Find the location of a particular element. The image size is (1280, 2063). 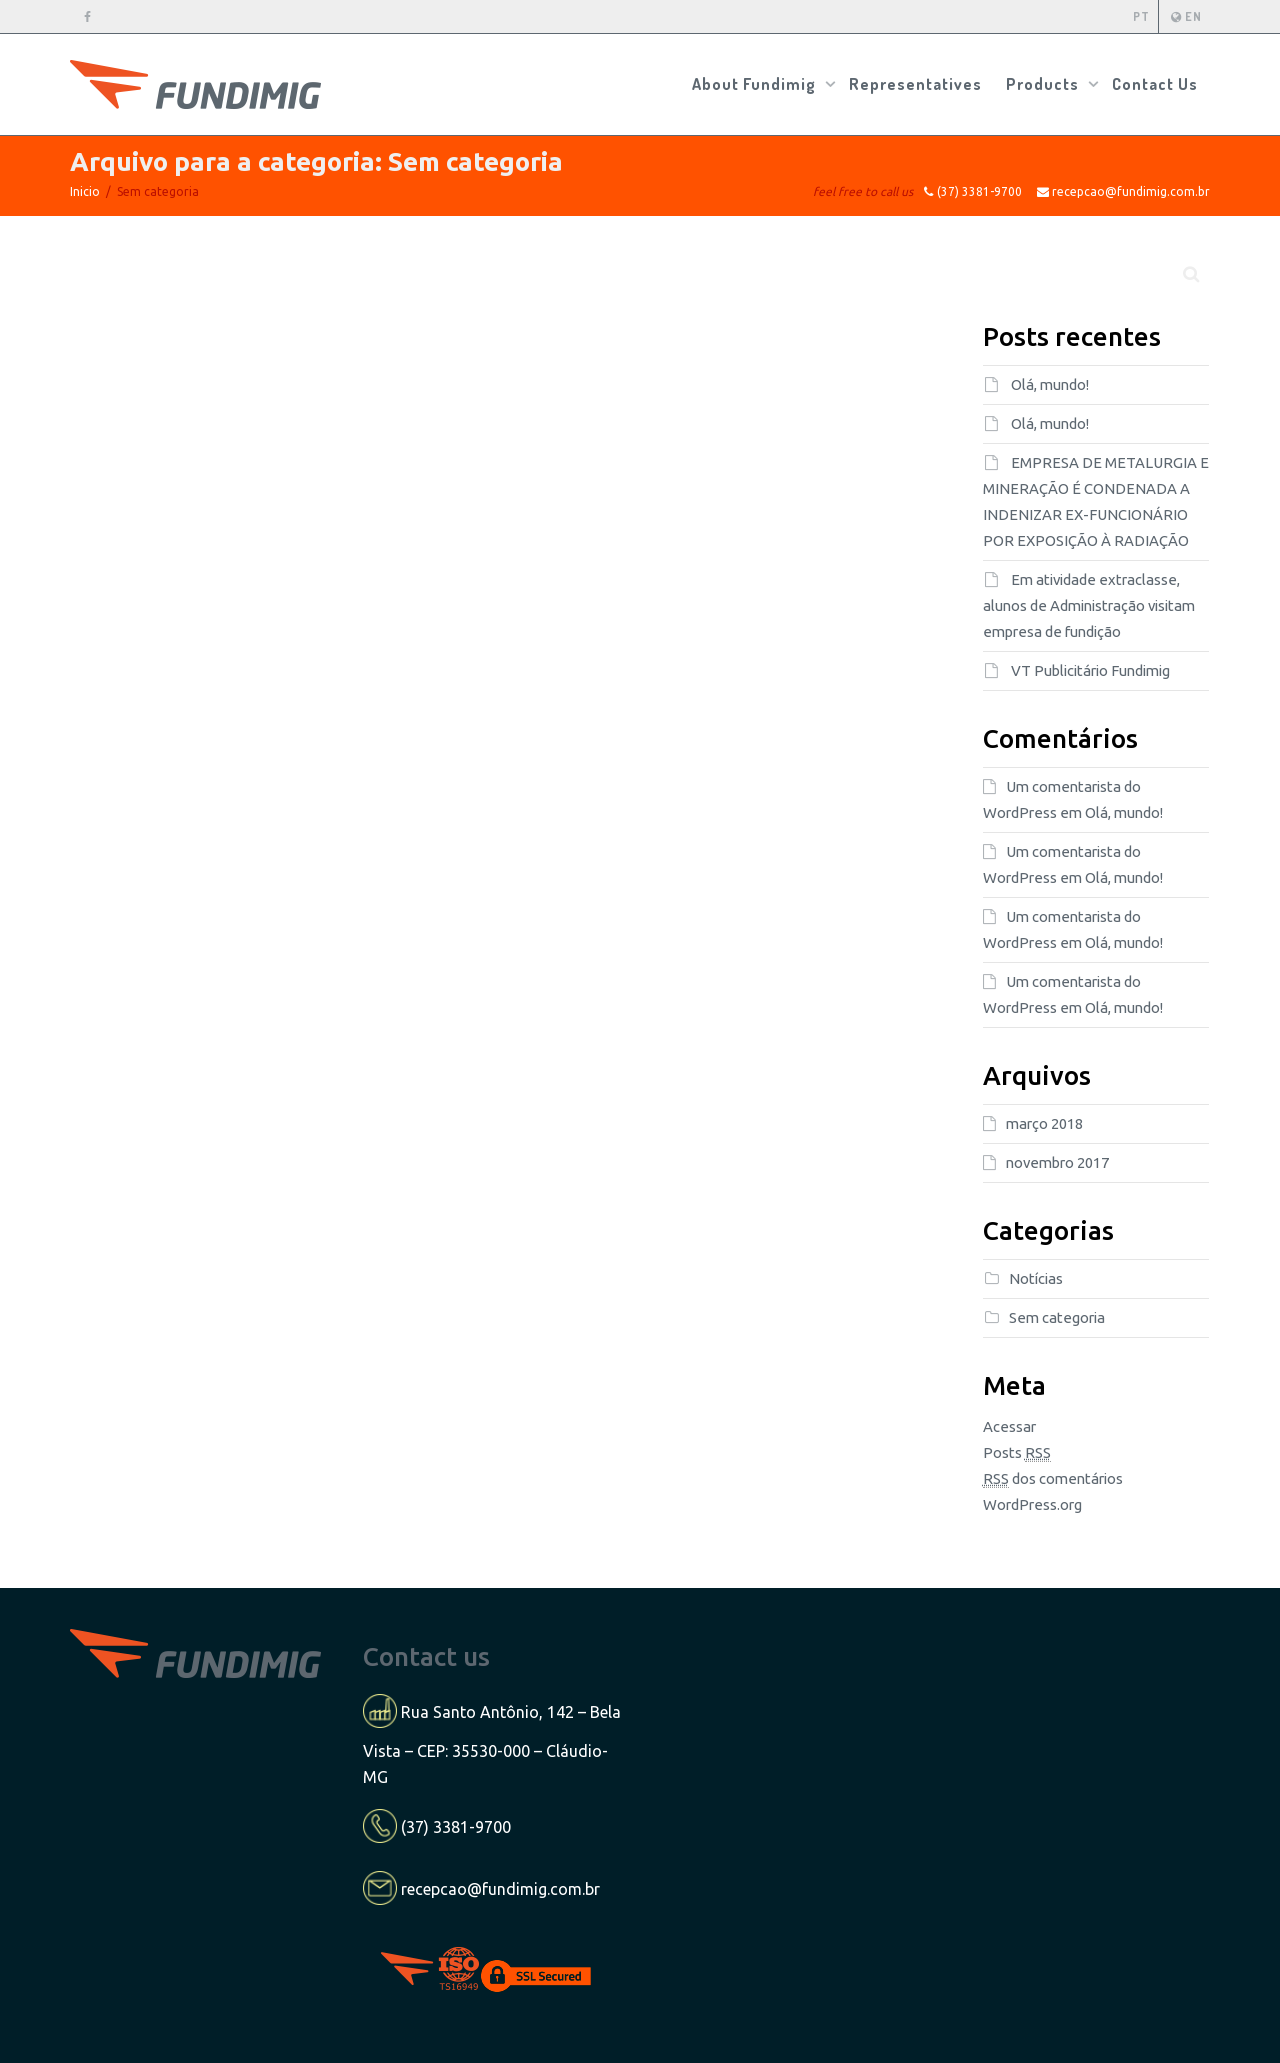

WordPress.org is located at coordinates (1032, 1504).